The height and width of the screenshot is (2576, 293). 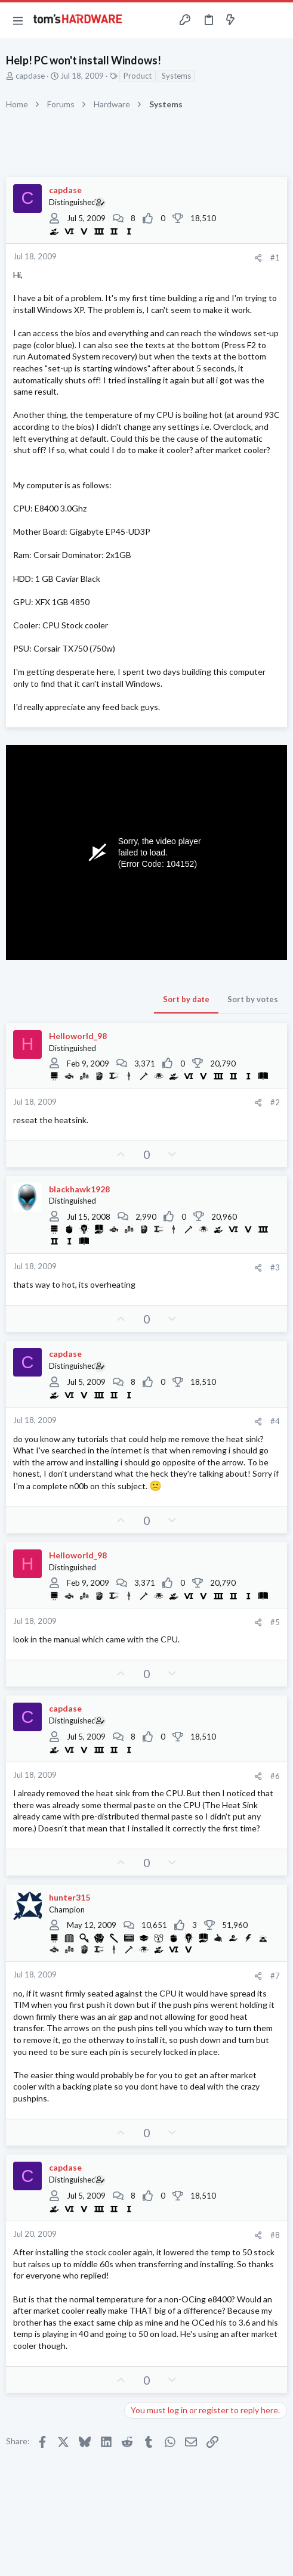 What do you see at coordinates (253, 20) in the screenshot?
I see `[Toggle sidebar]` at bounding box center [253, 20].